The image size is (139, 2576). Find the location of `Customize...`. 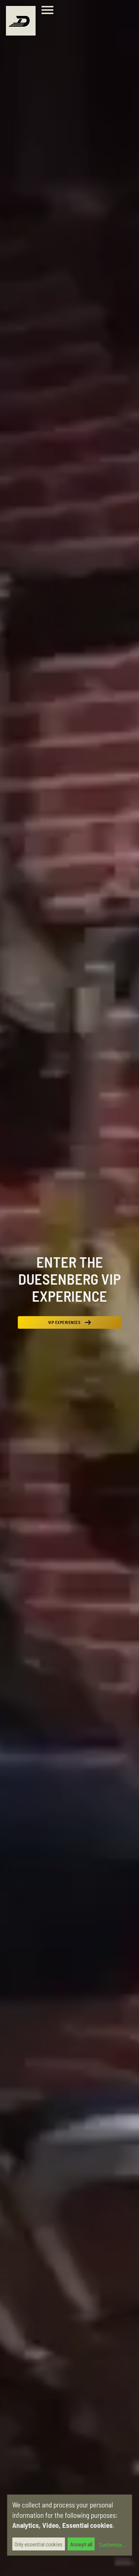

Customize... is located at coordinates (112, 2544).